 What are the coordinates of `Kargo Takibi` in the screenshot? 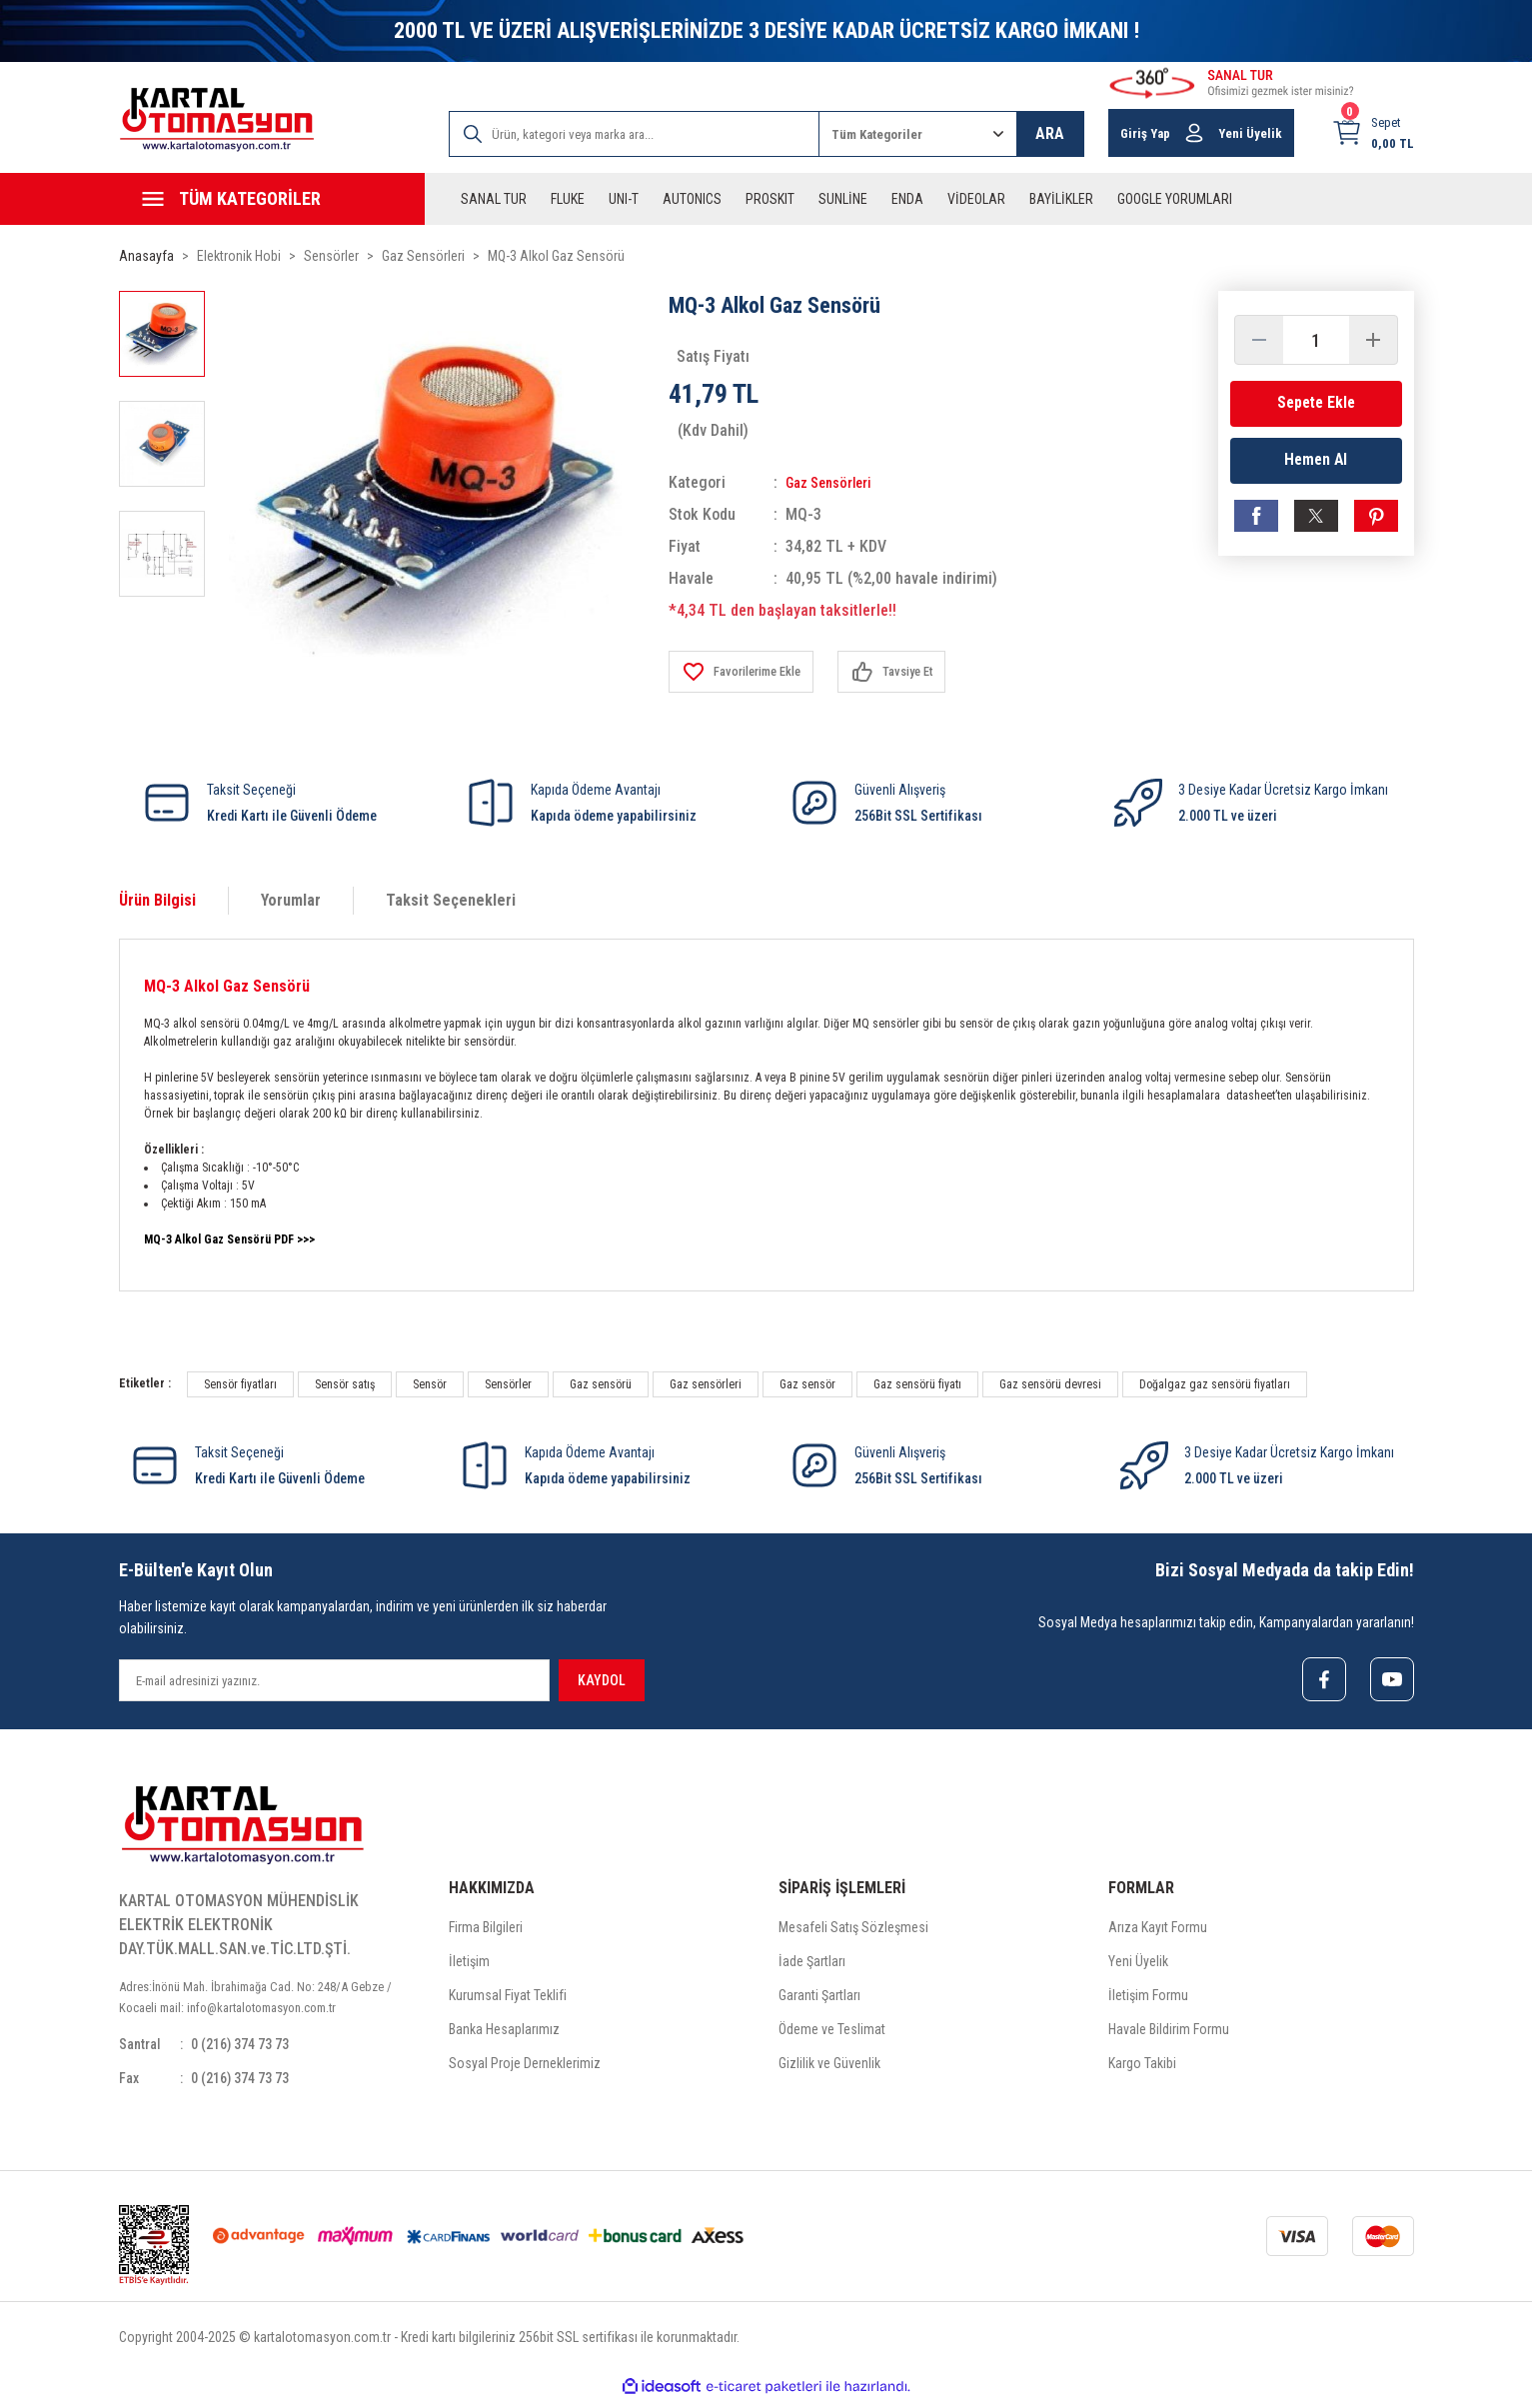 It's located at (1142, 2067).